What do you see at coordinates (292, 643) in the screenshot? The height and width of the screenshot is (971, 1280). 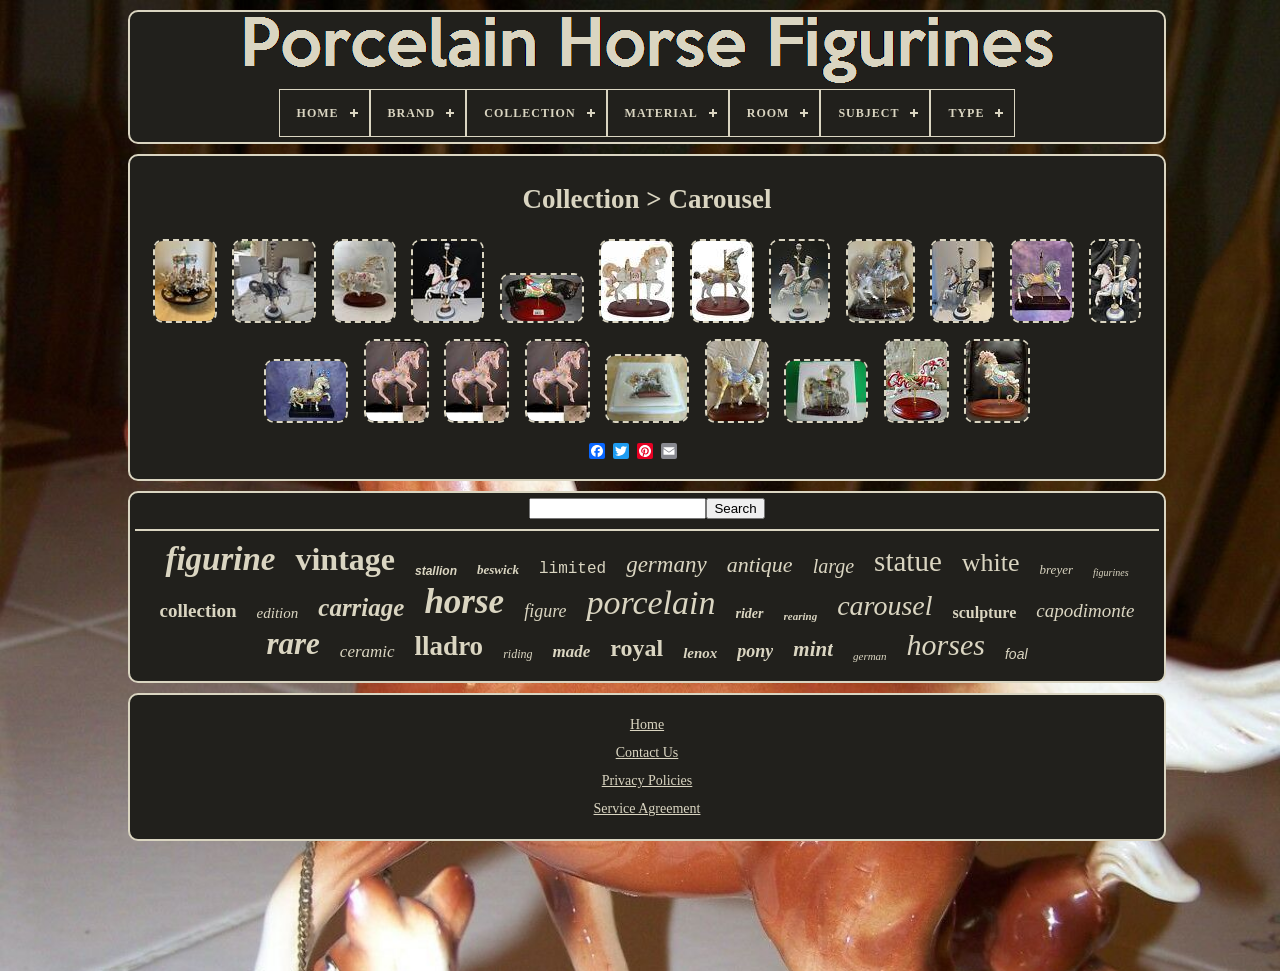 I see `rare` at bounding box center [292, 643].